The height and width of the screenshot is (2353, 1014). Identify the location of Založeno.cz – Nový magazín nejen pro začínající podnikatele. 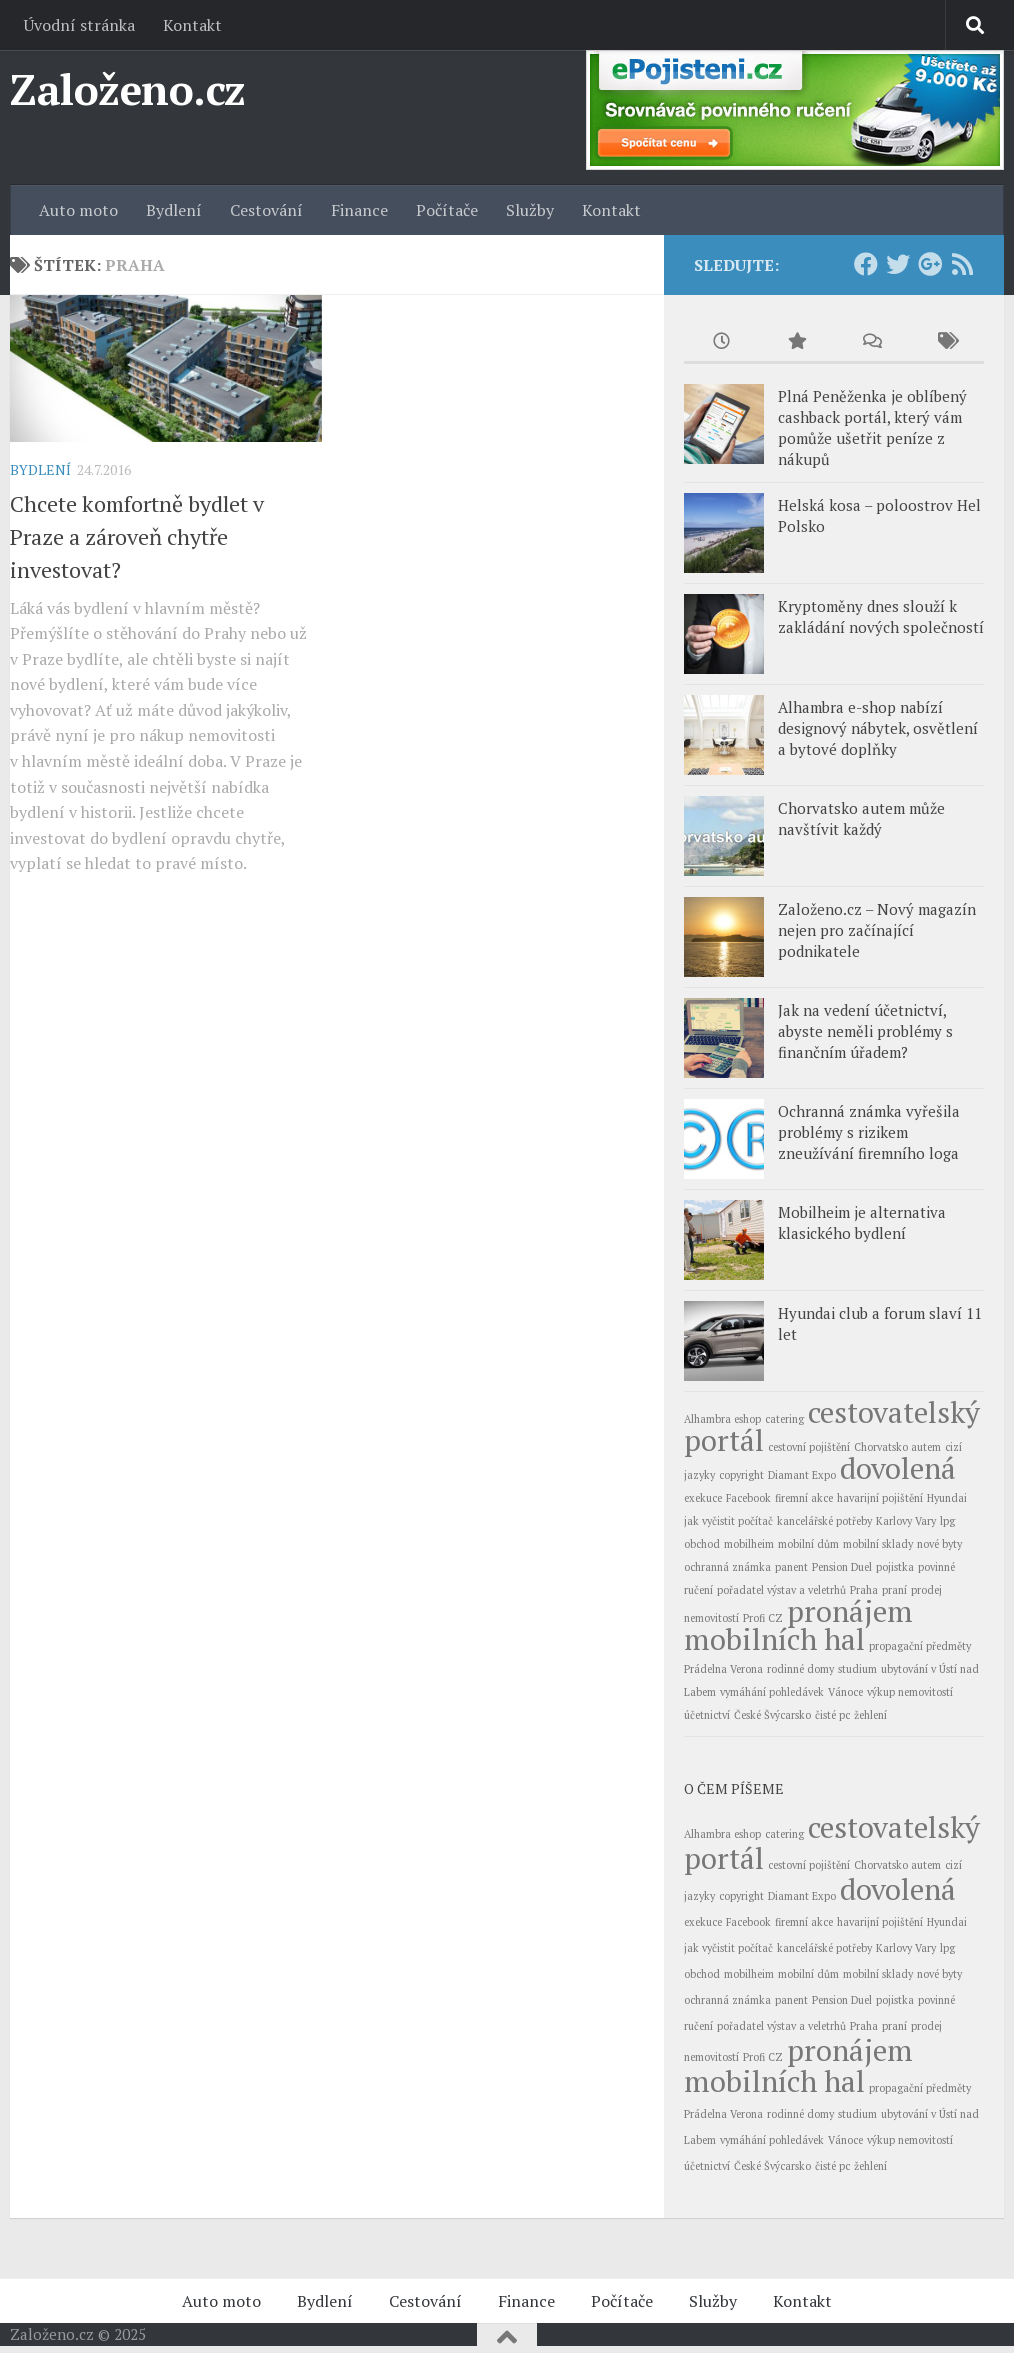
(877, 930).